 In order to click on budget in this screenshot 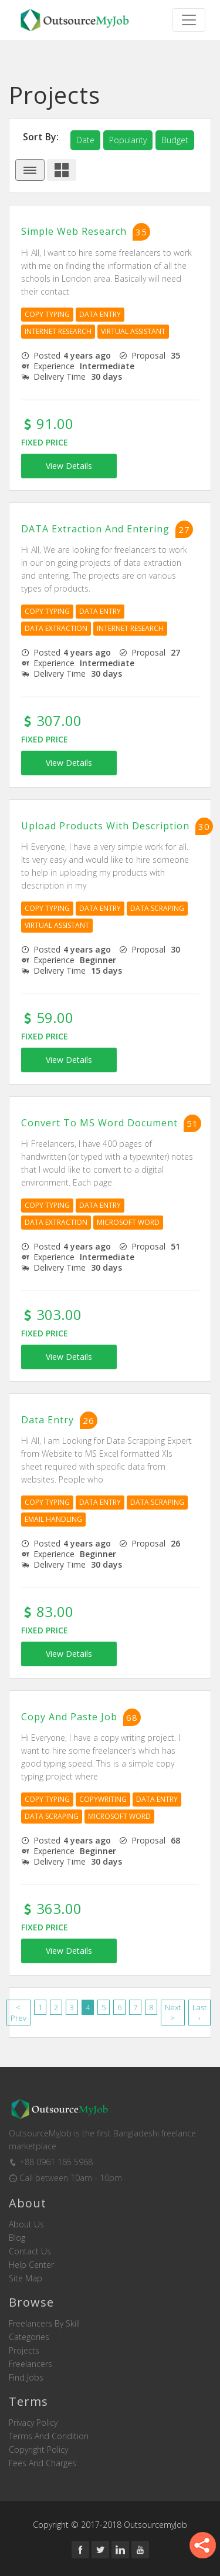, I will do `click(174, 140)`.